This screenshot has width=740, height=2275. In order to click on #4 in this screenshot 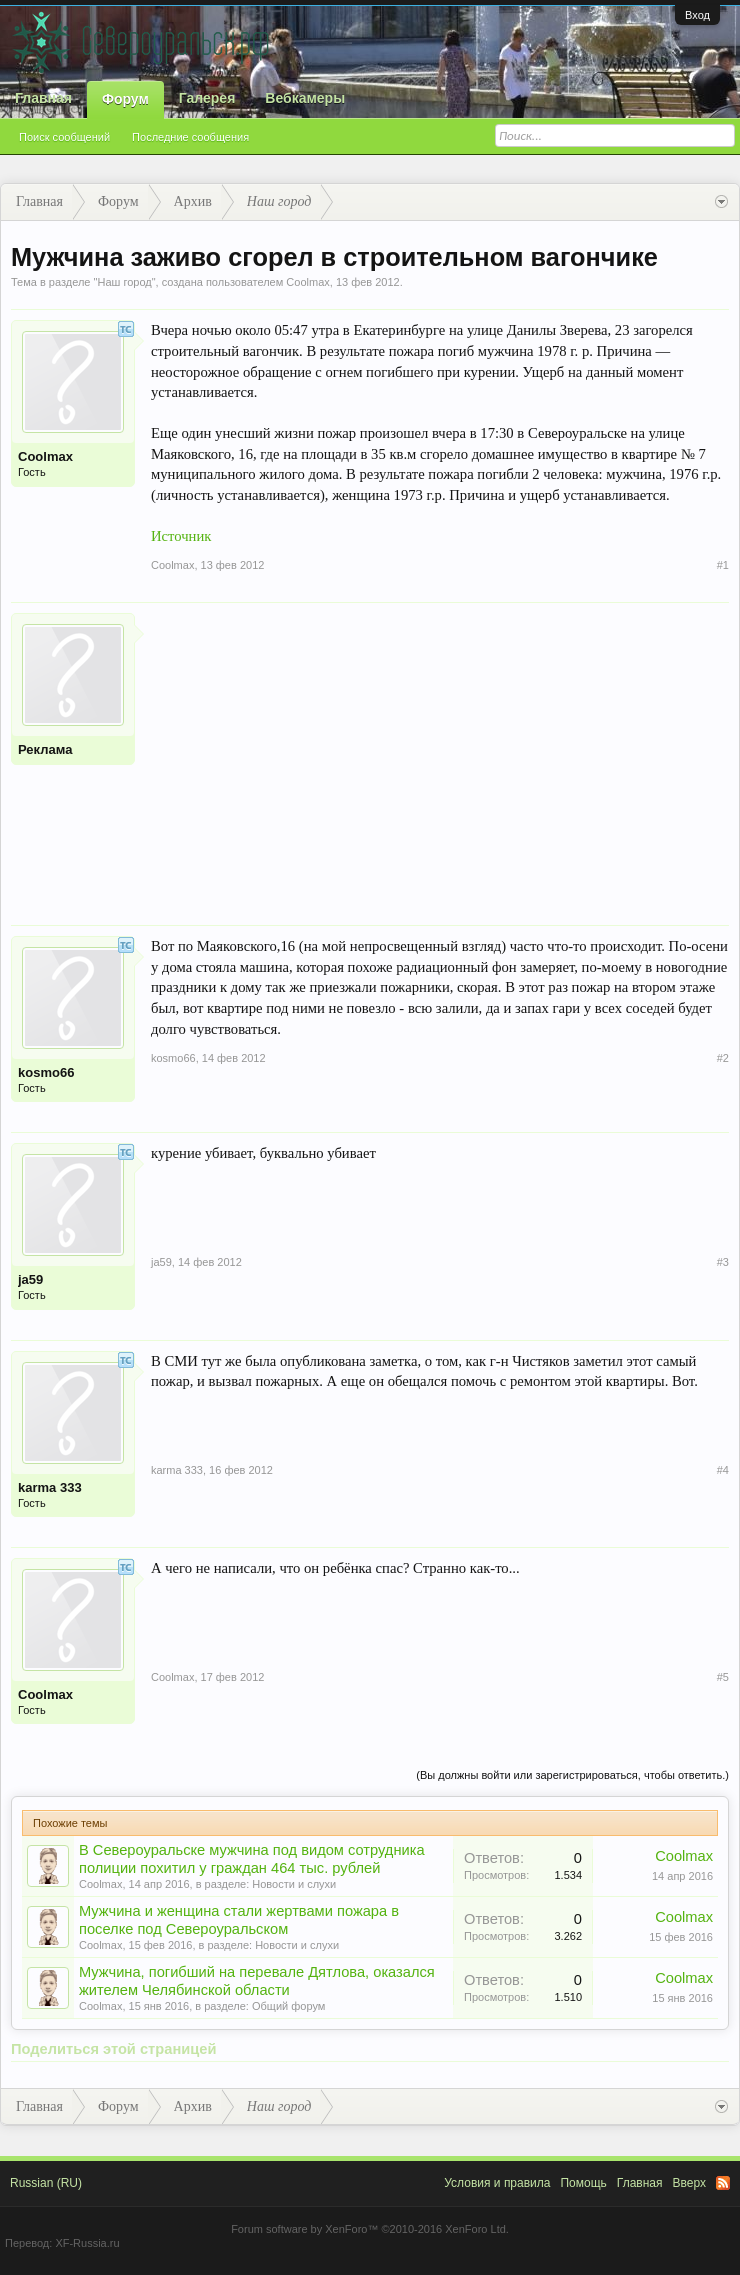, I will do `click(723, 1470)`.